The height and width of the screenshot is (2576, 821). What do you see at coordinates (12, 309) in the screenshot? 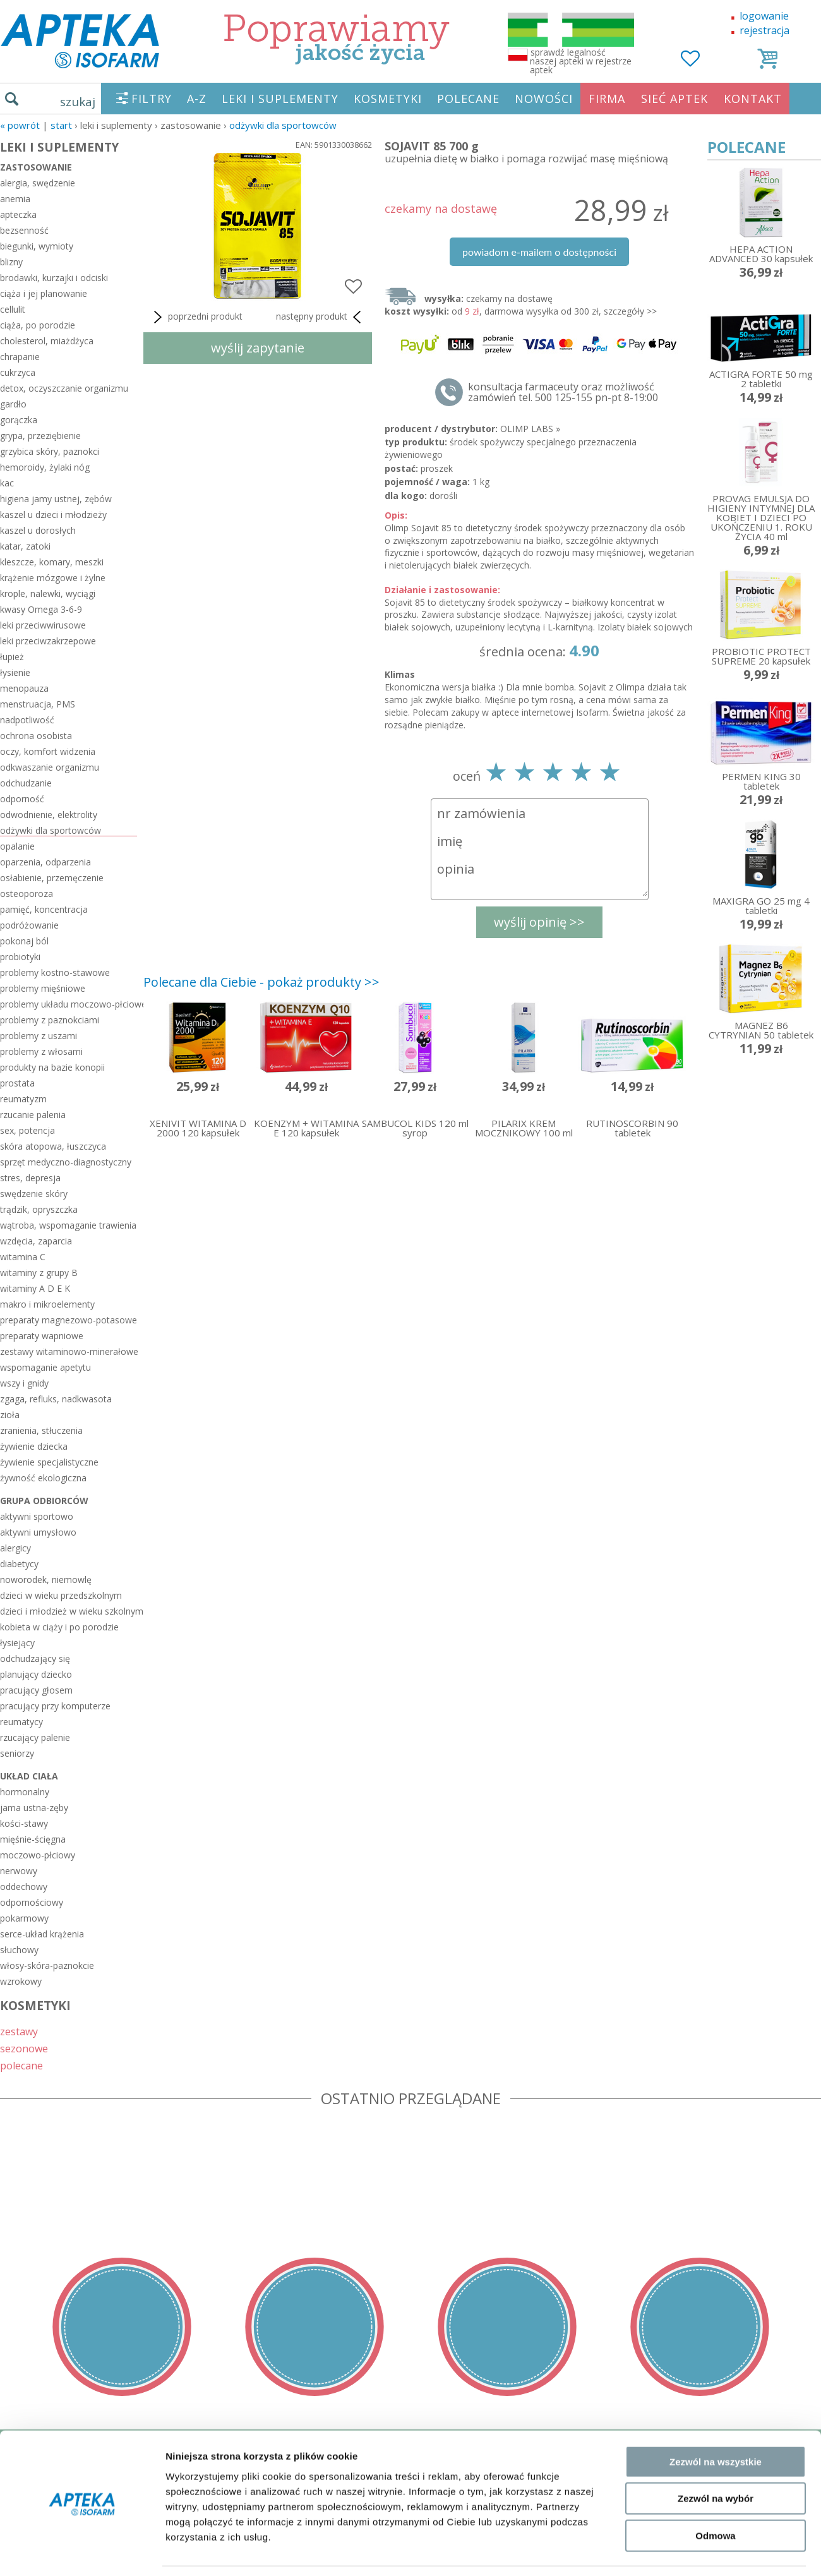
I see `cellulit` at bounding box center [12, 309].